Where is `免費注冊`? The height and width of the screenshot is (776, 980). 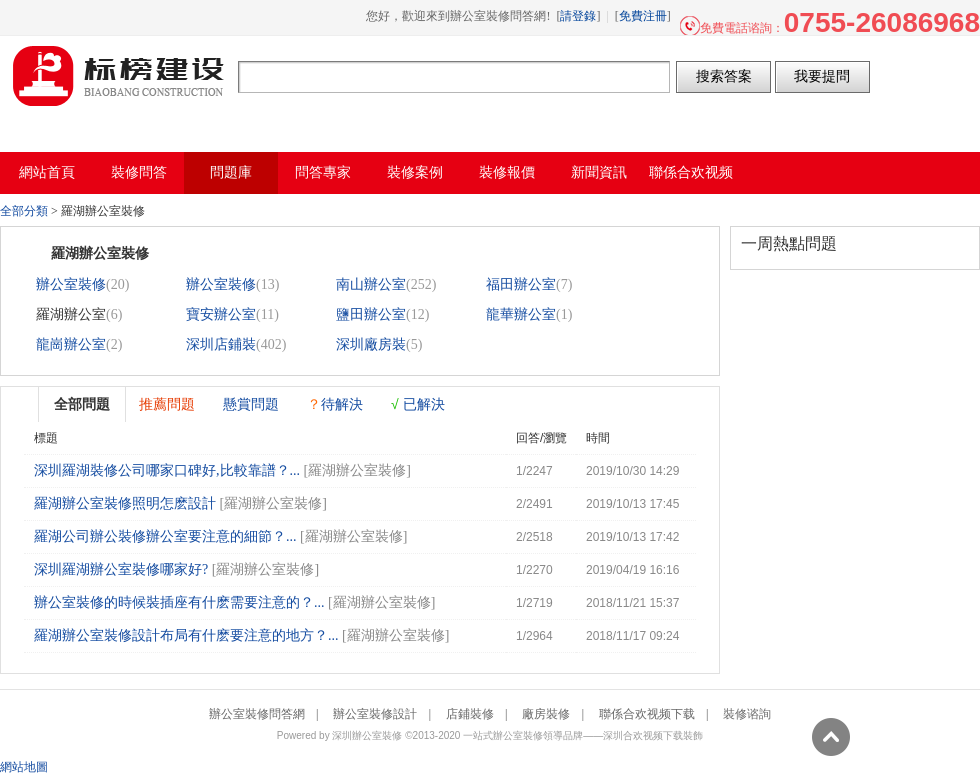 免費注冊 is located at coordinates (643, 16).